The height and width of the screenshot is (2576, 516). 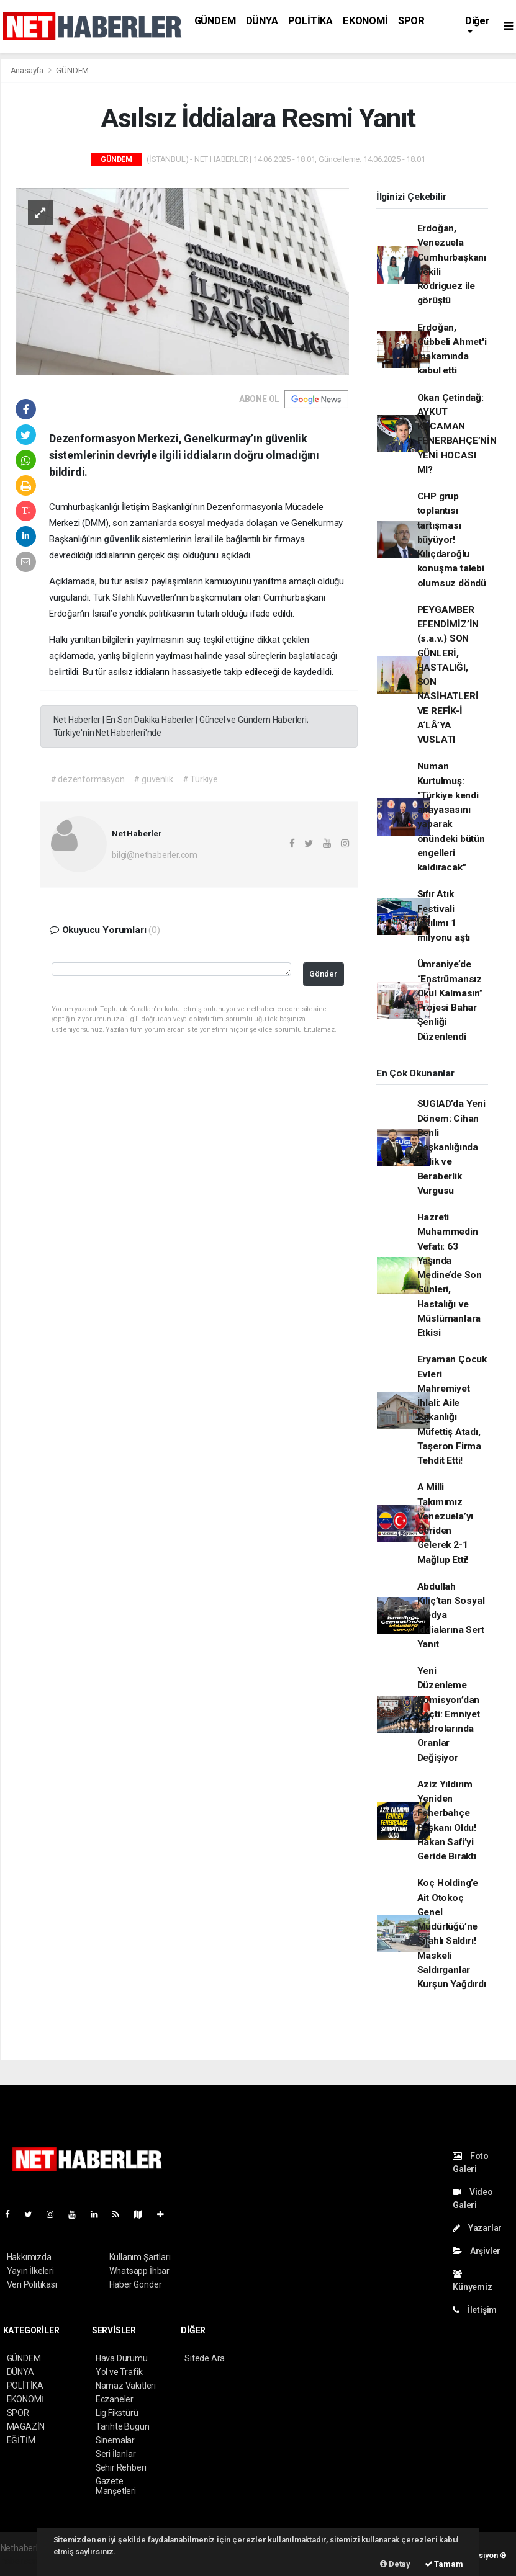 I want to click on bilgi@nethaberler.com, so click(x=154, y=855).